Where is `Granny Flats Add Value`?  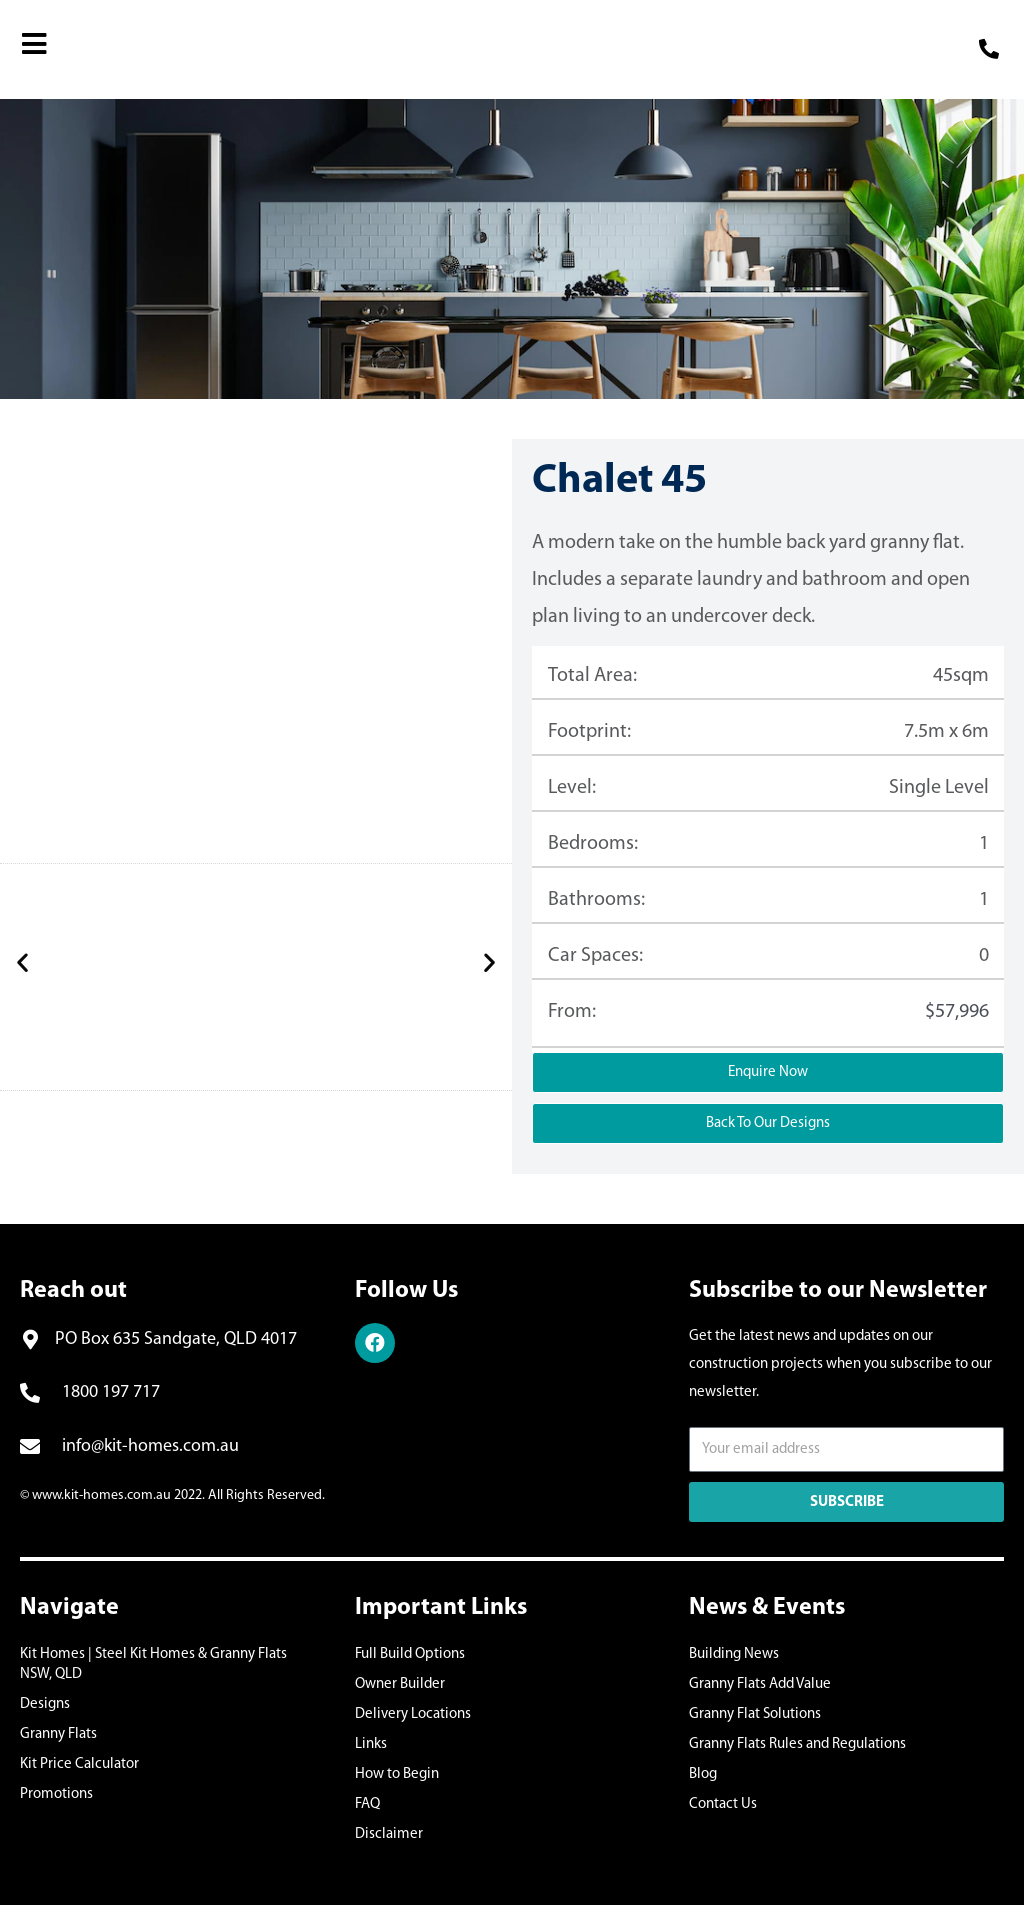
Granny Flats Add Value is located at coordinates (760, 1684).